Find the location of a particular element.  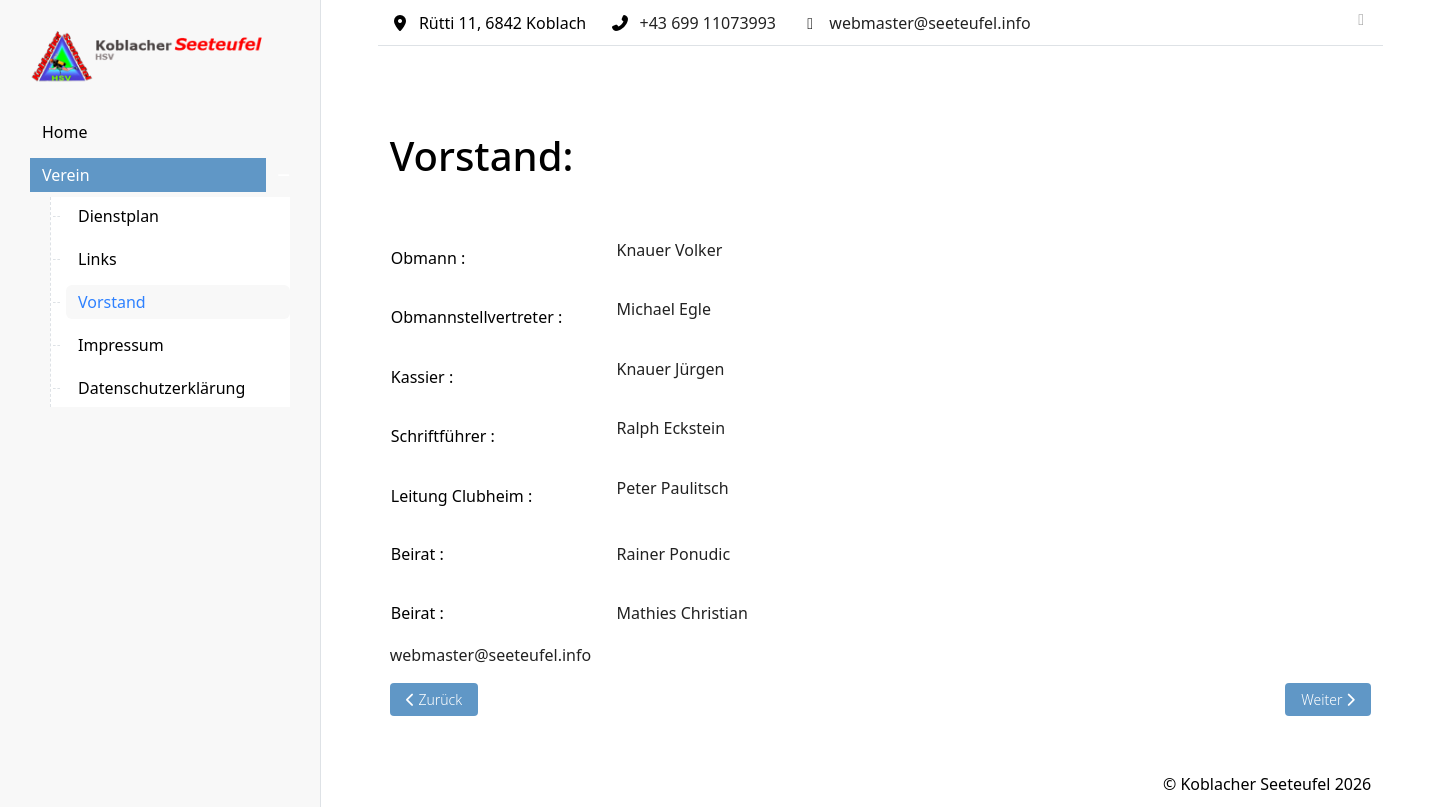

webmaster@seeteufel.info is located at coordinates (929, 23).